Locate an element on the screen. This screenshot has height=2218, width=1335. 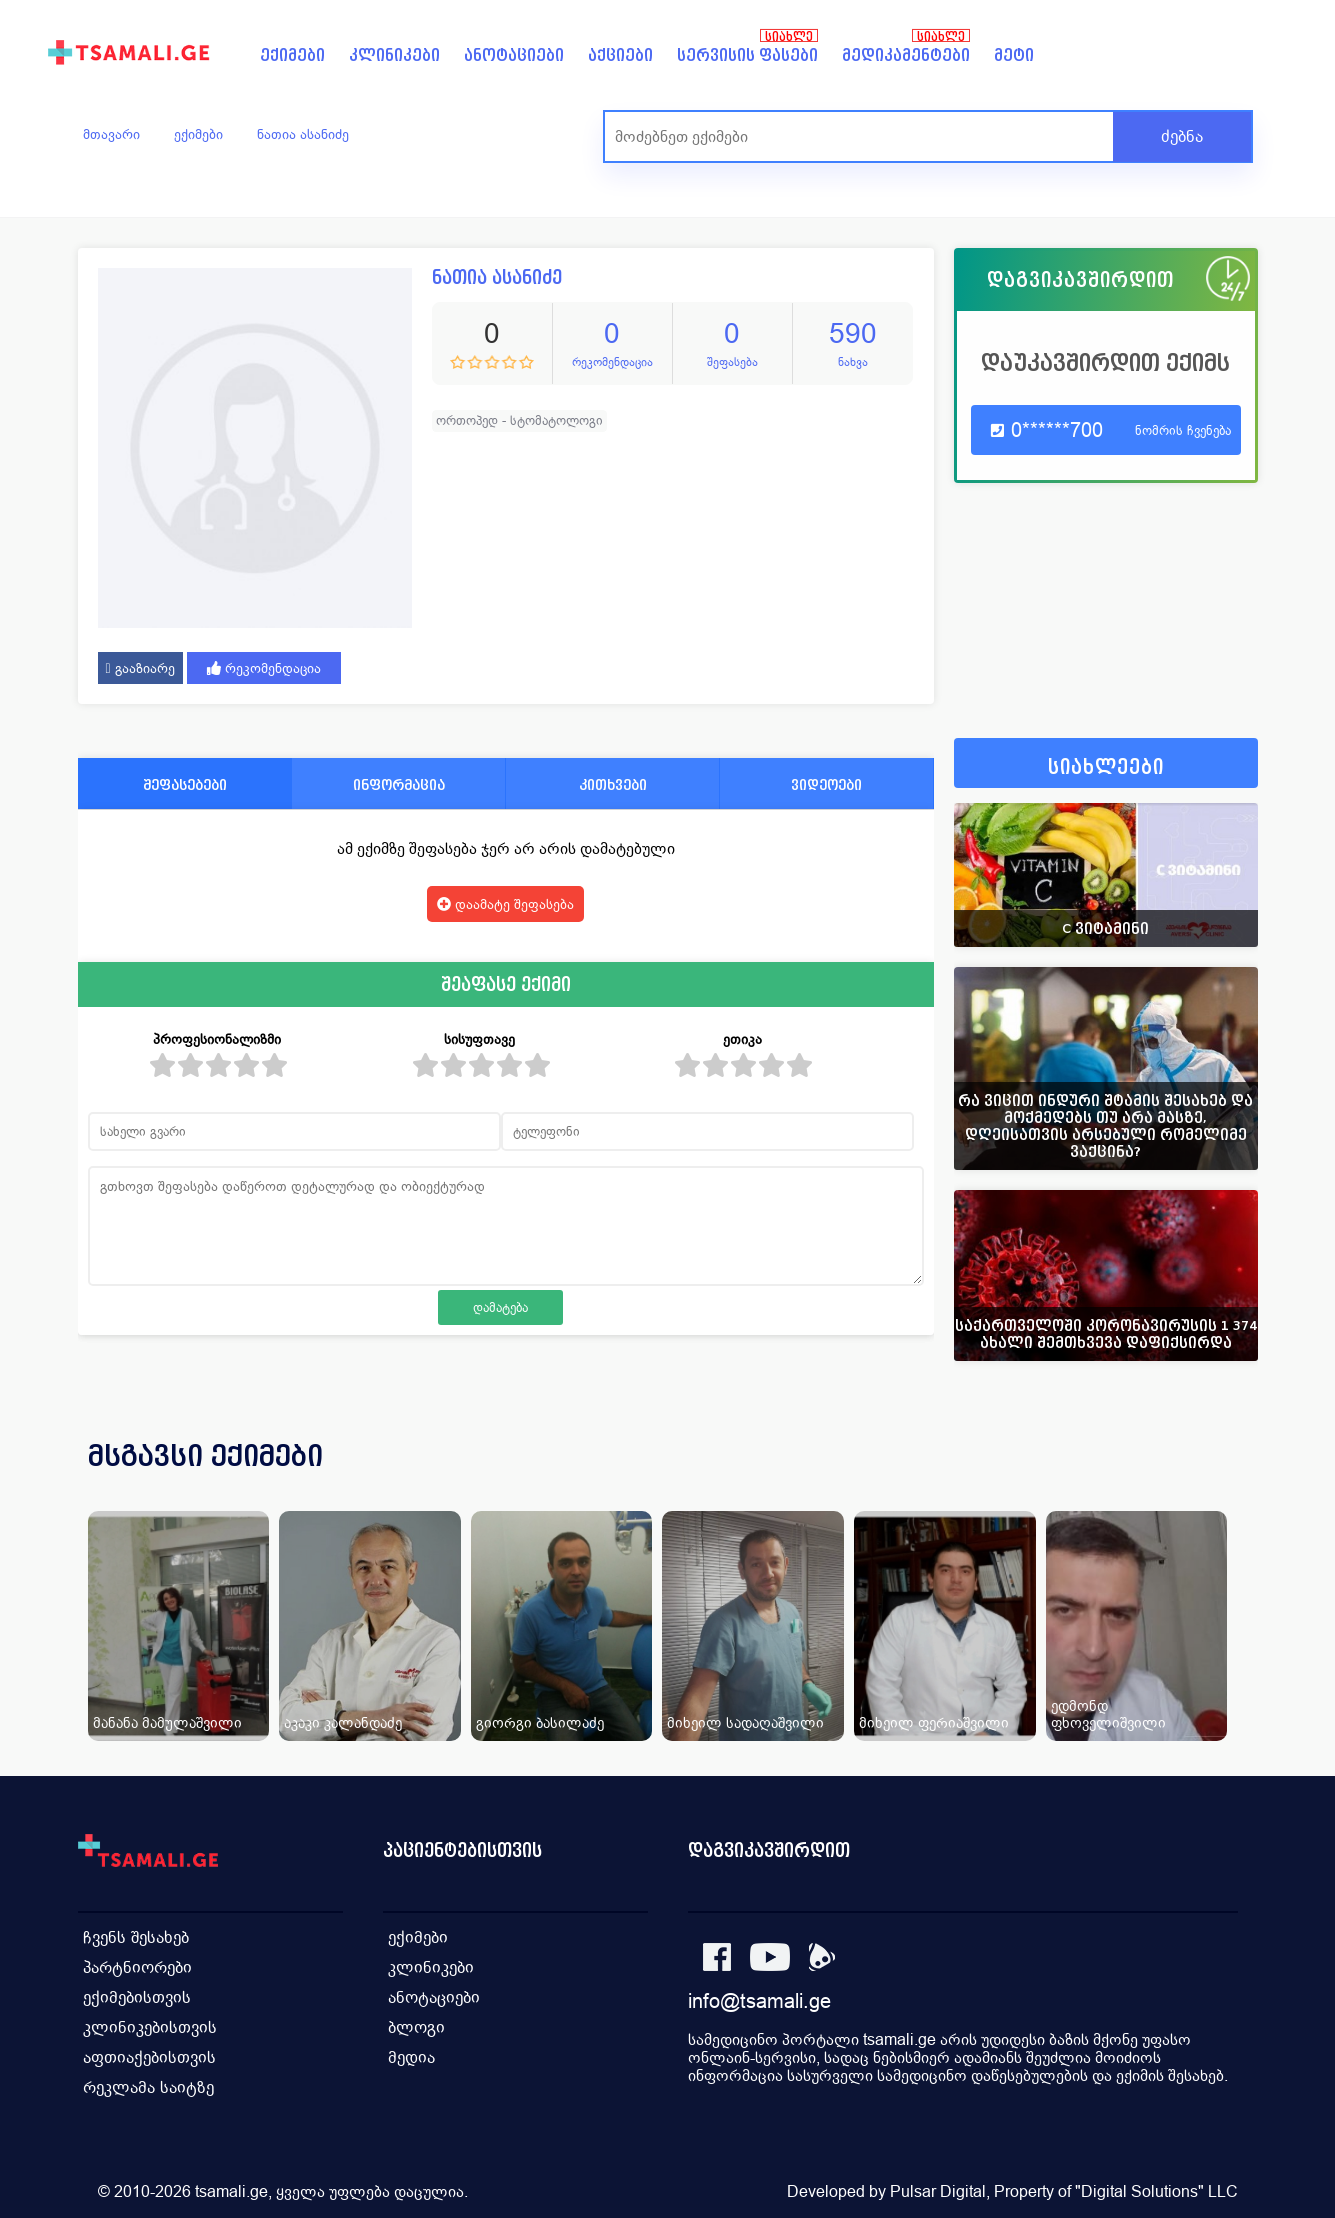
გააზიარე is located at coordinates (140, 668).